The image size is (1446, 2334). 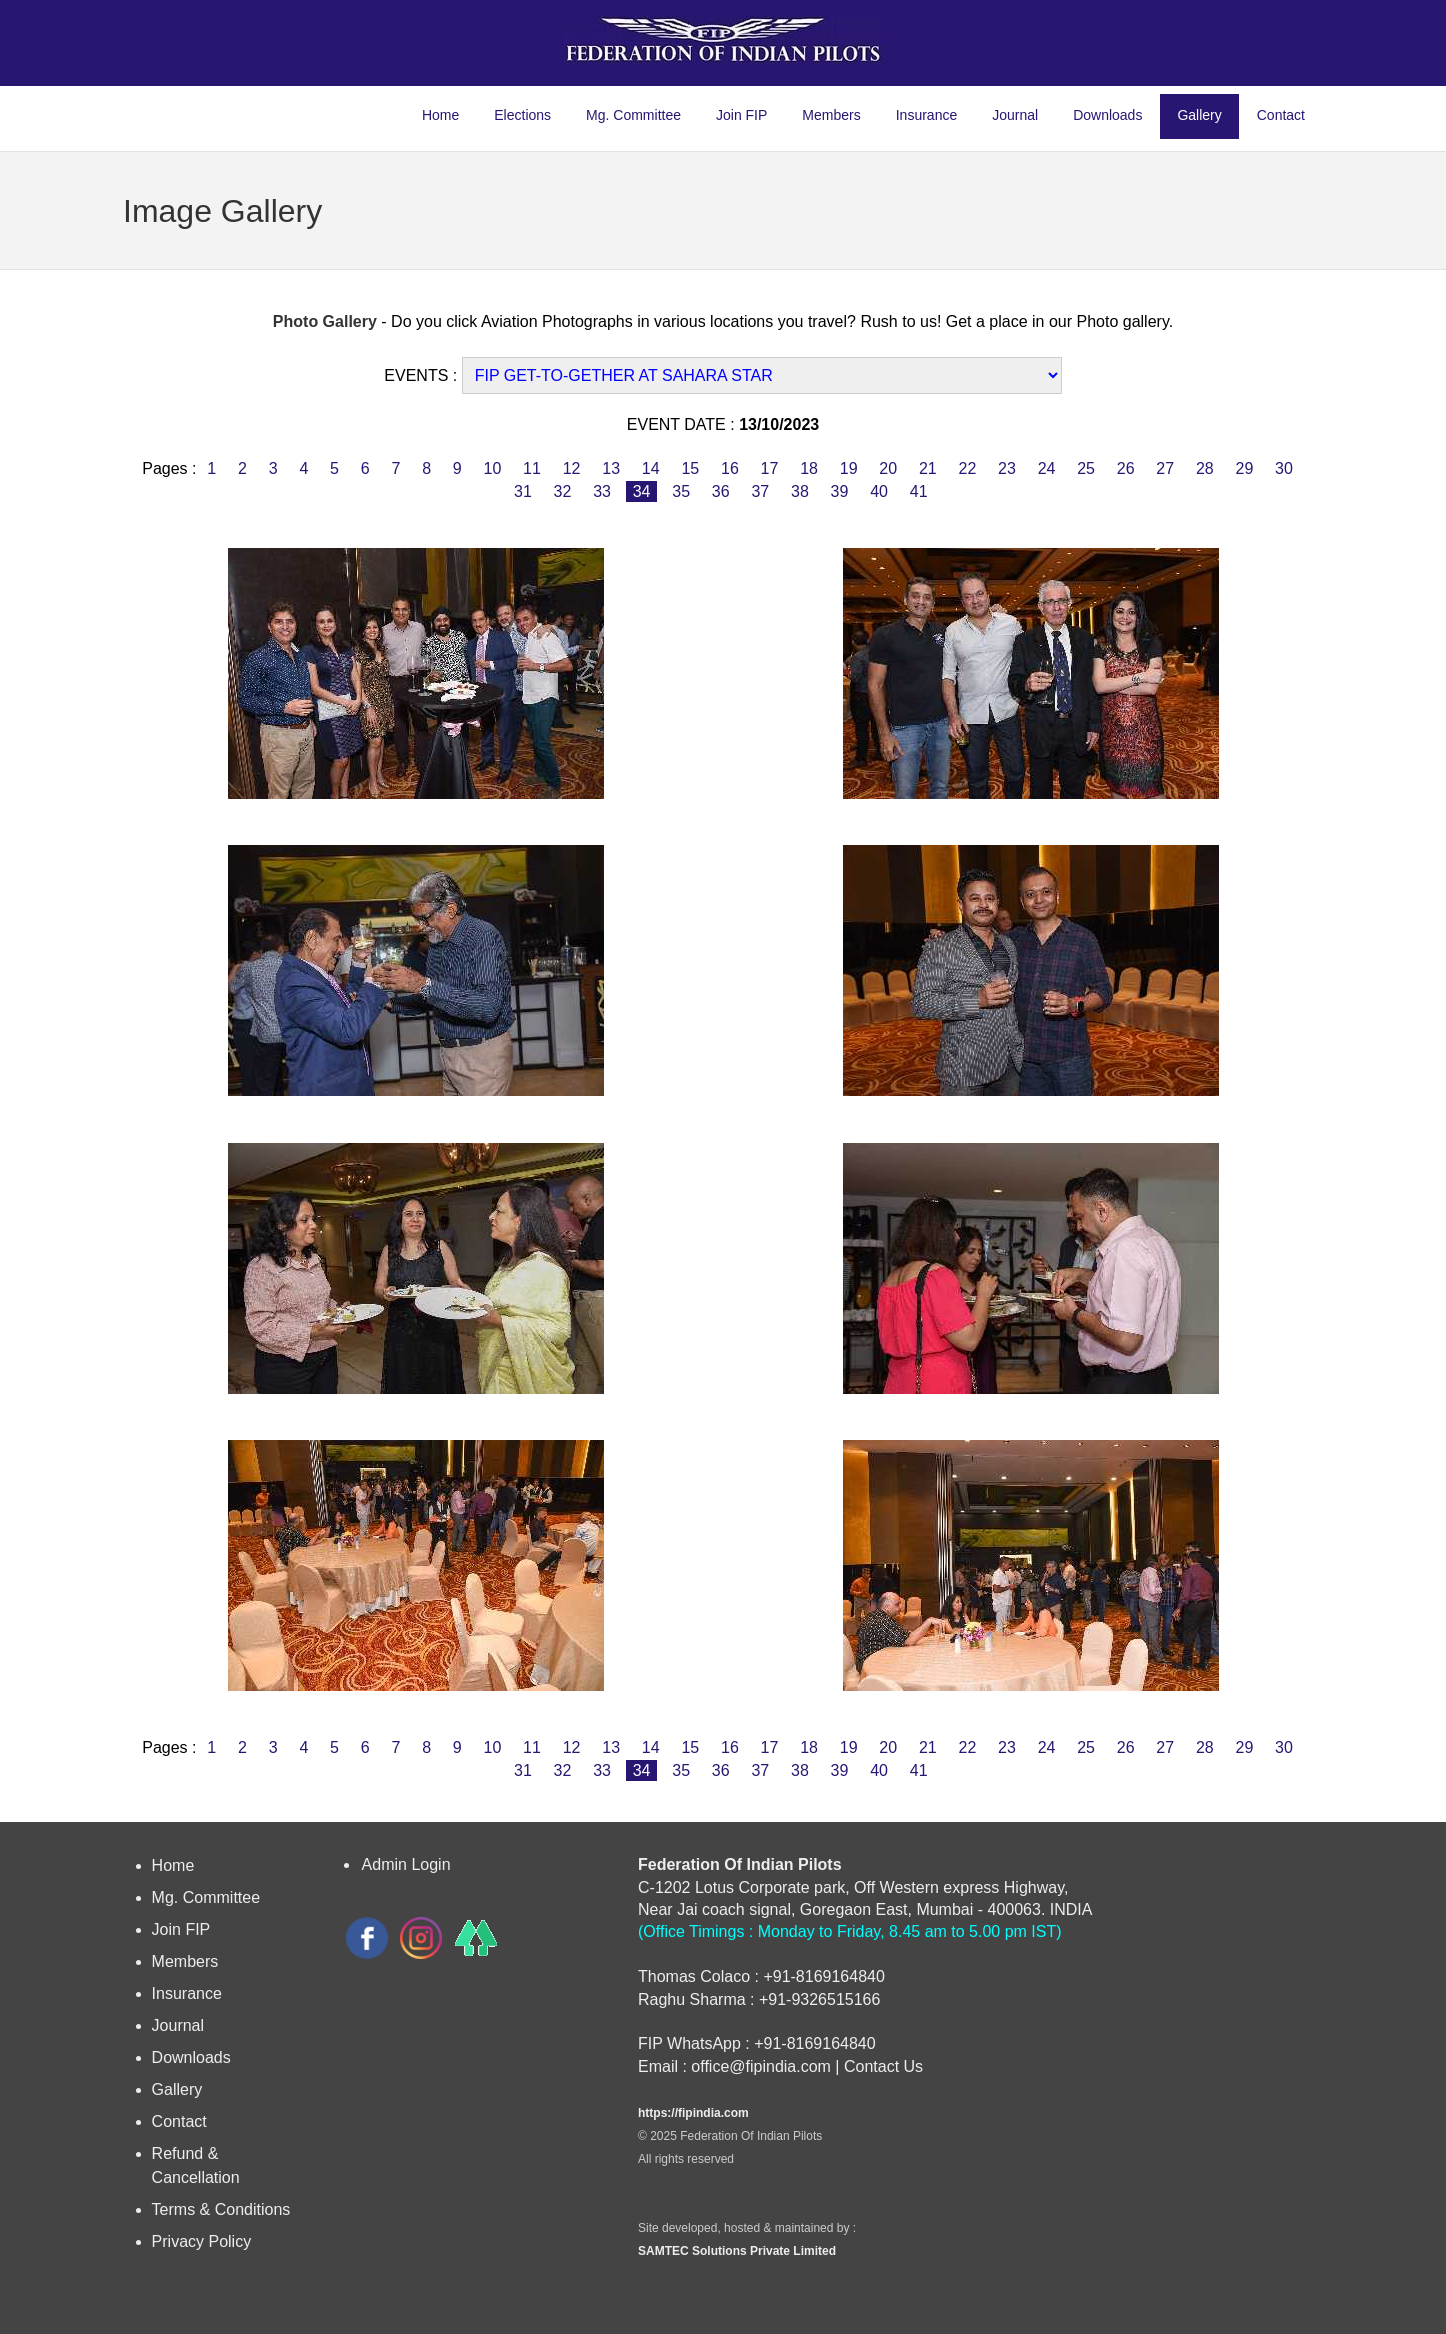 I want to click on 20, so click(x=888, y=468).